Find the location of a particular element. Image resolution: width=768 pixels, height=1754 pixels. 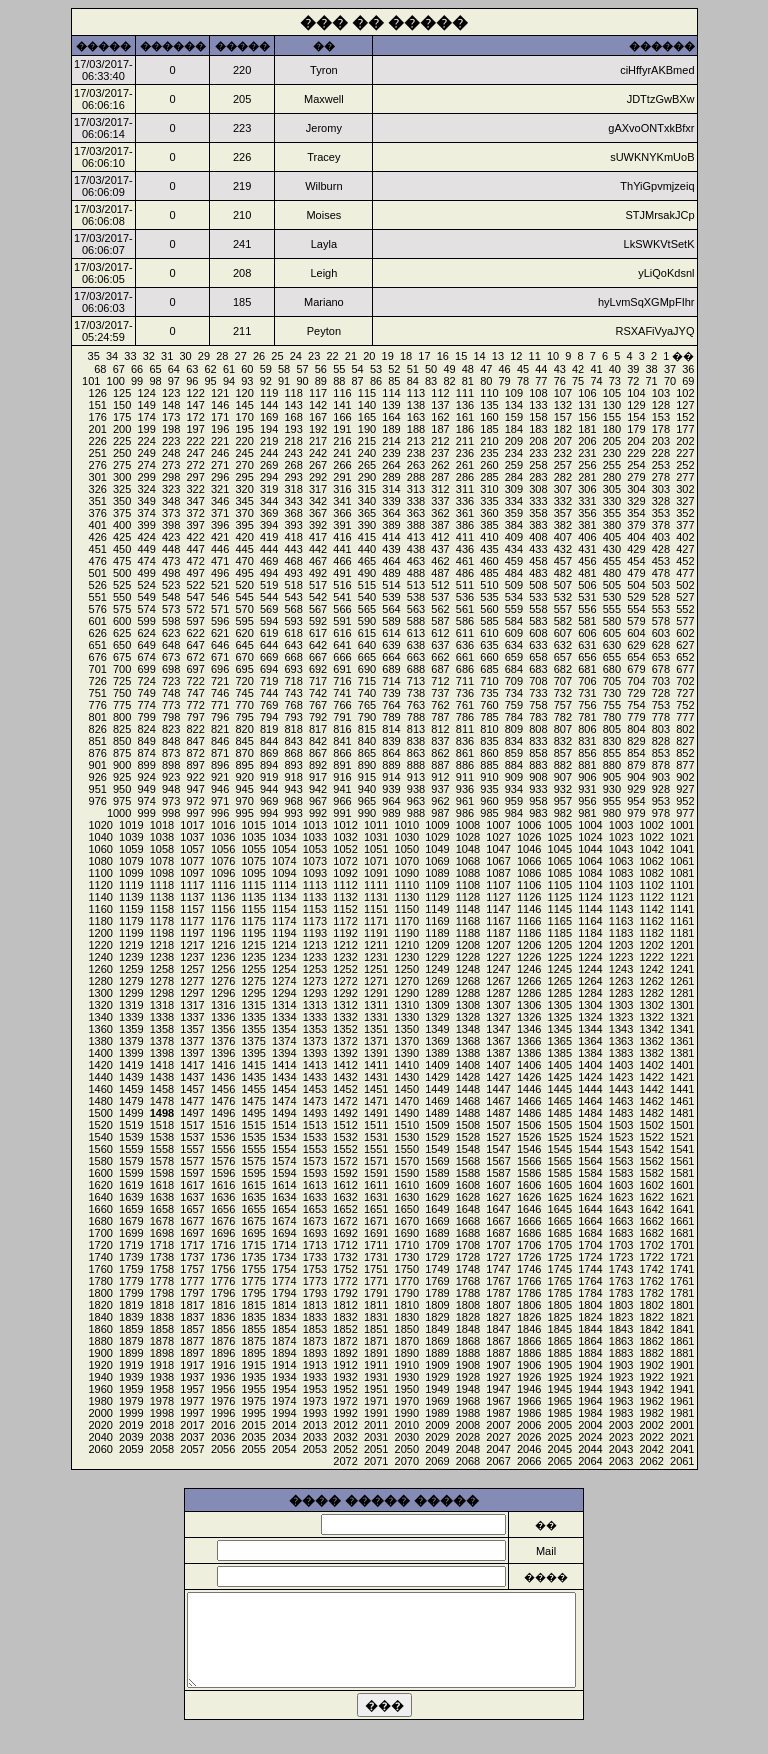

1614 is located at coordinates (284, 1185).